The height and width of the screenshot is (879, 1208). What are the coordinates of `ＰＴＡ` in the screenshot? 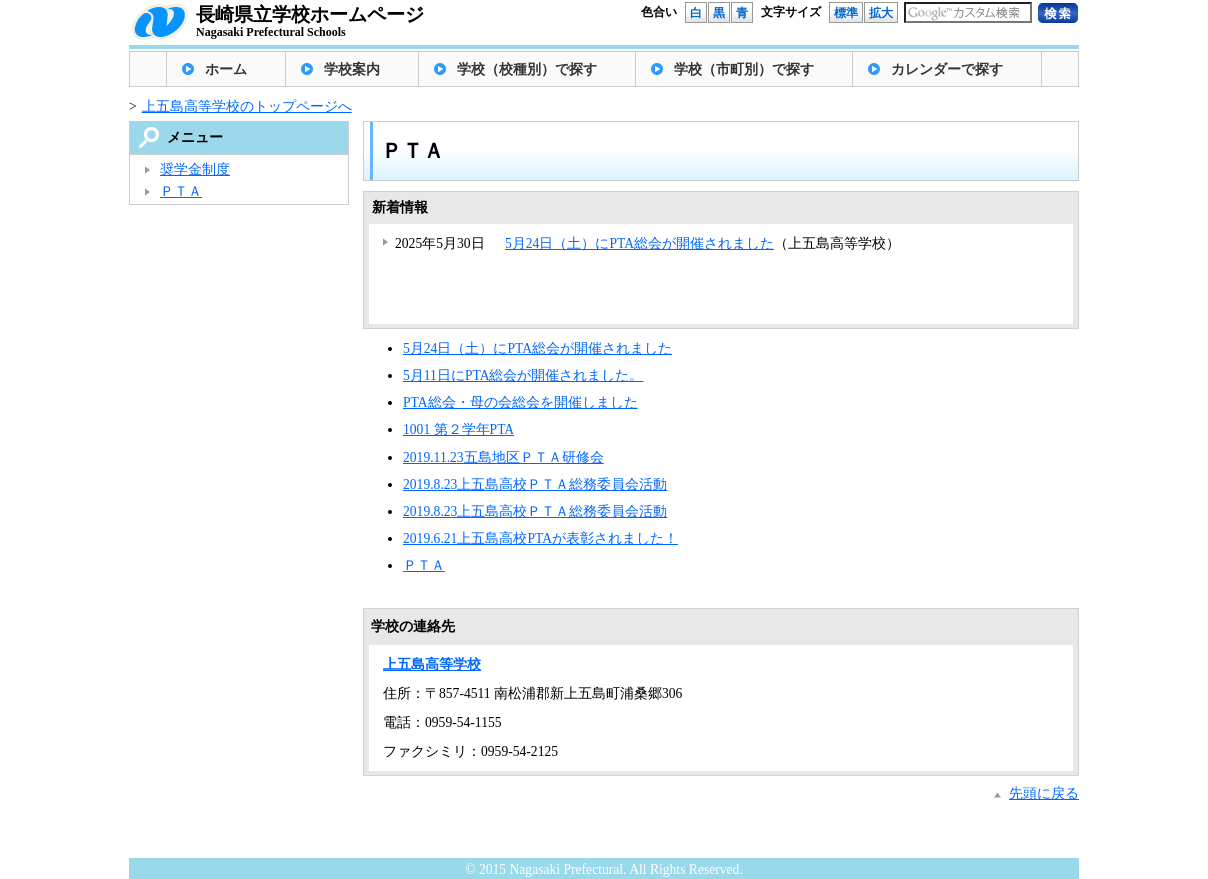 It's located at (424, 565).